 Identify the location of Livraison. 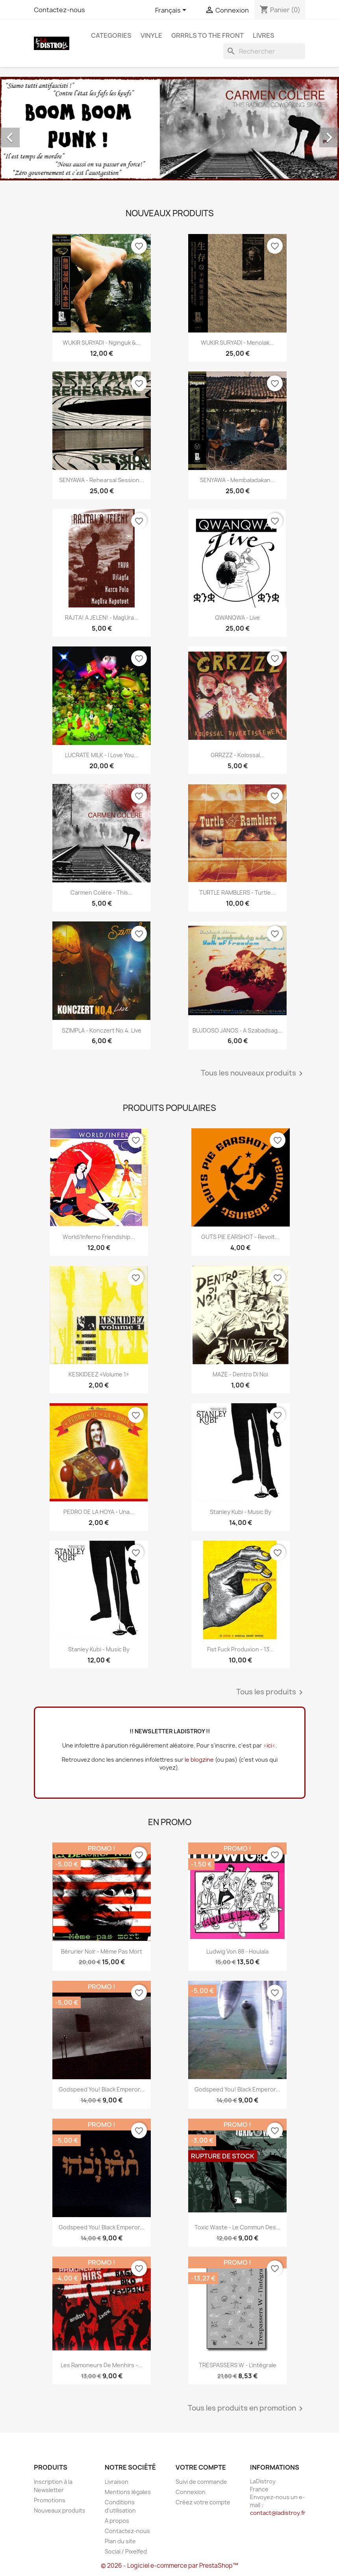
(116, 2481).